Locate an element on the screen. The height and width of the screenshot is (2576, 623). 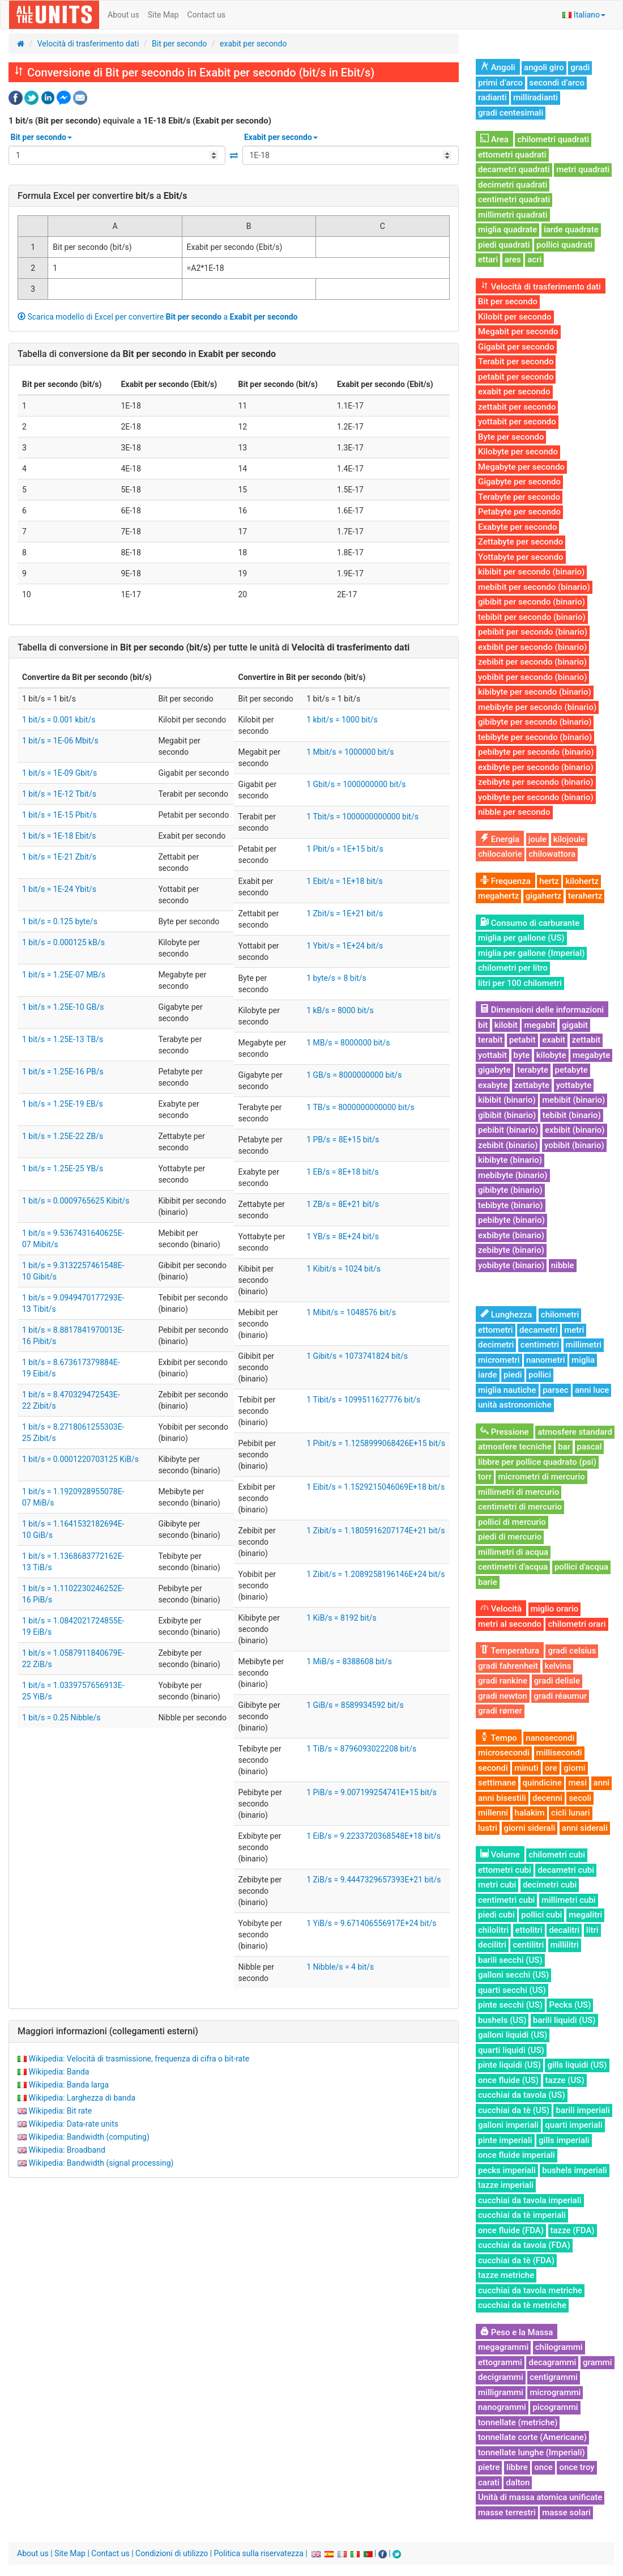
pollici di mercurio is located at coordinates (512, 1522).